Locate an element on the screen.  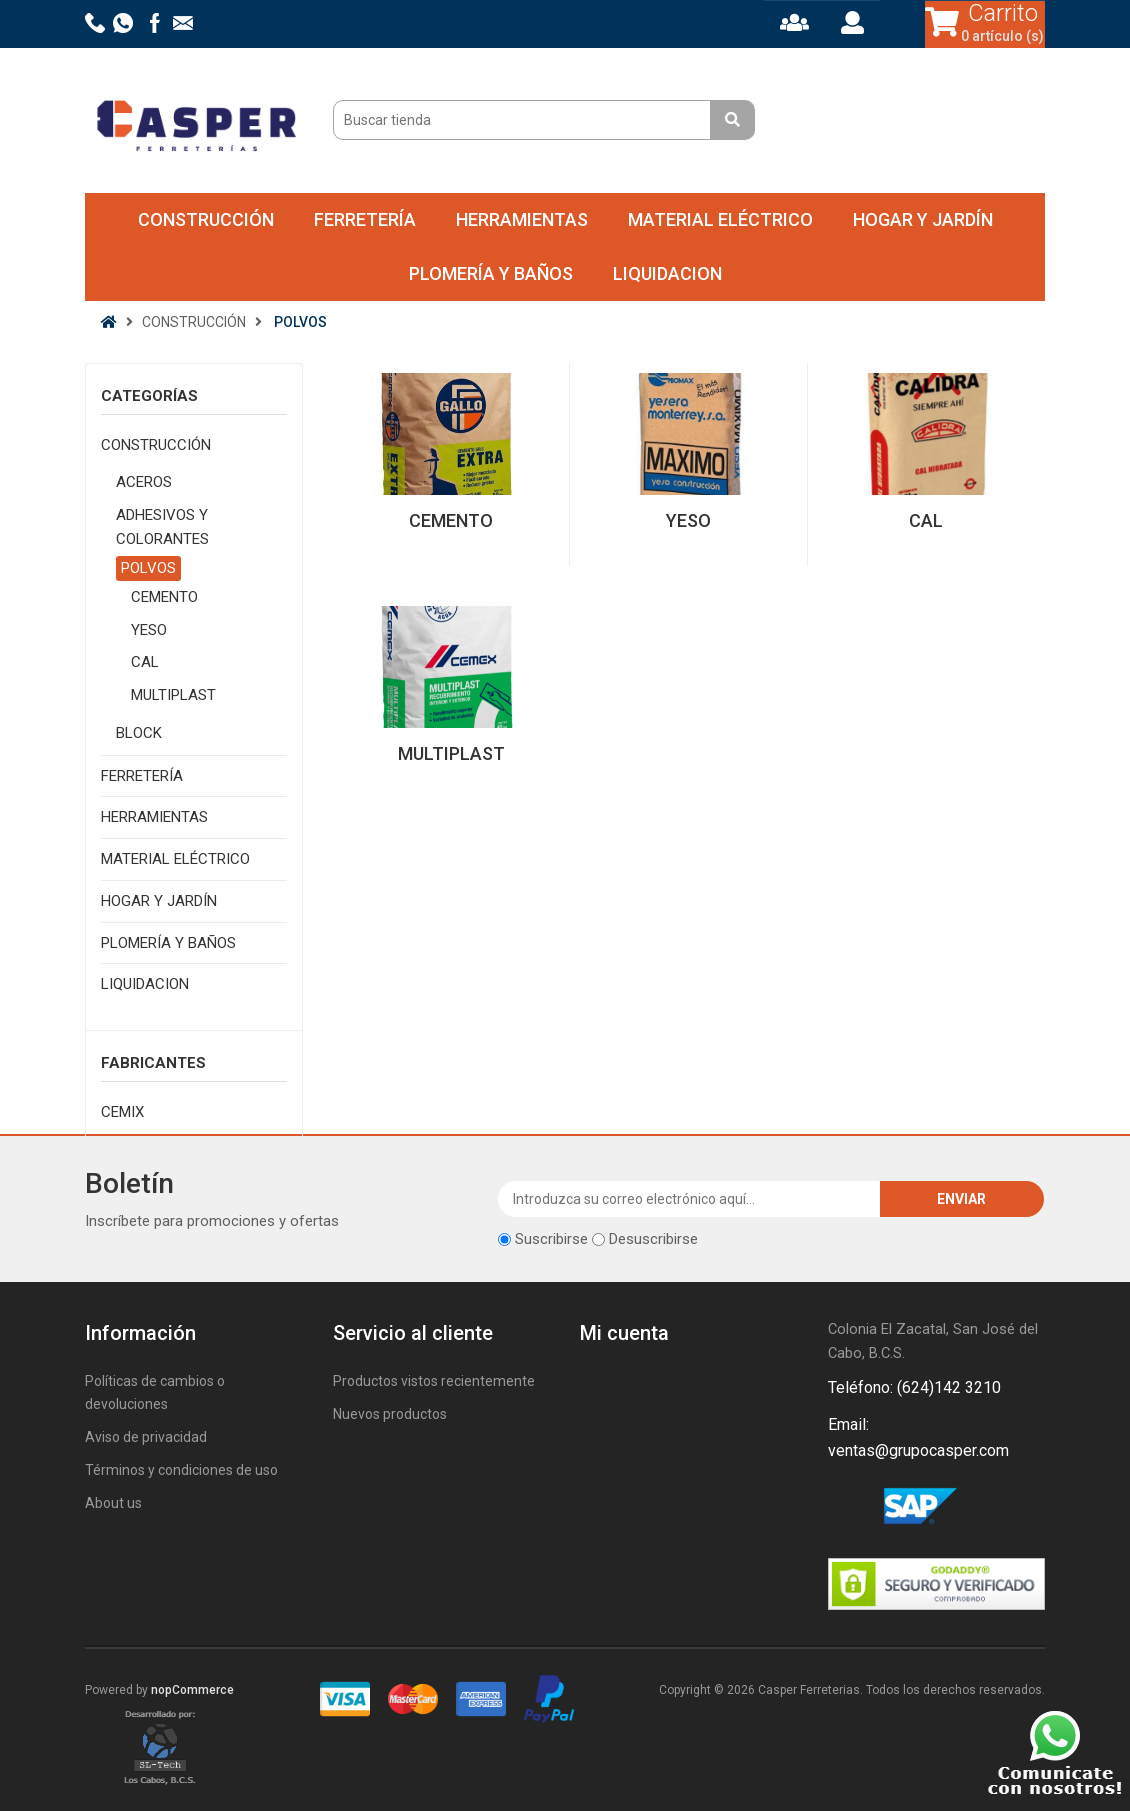
Términos y condiciones de uso is located at coordinates (181, 1470).